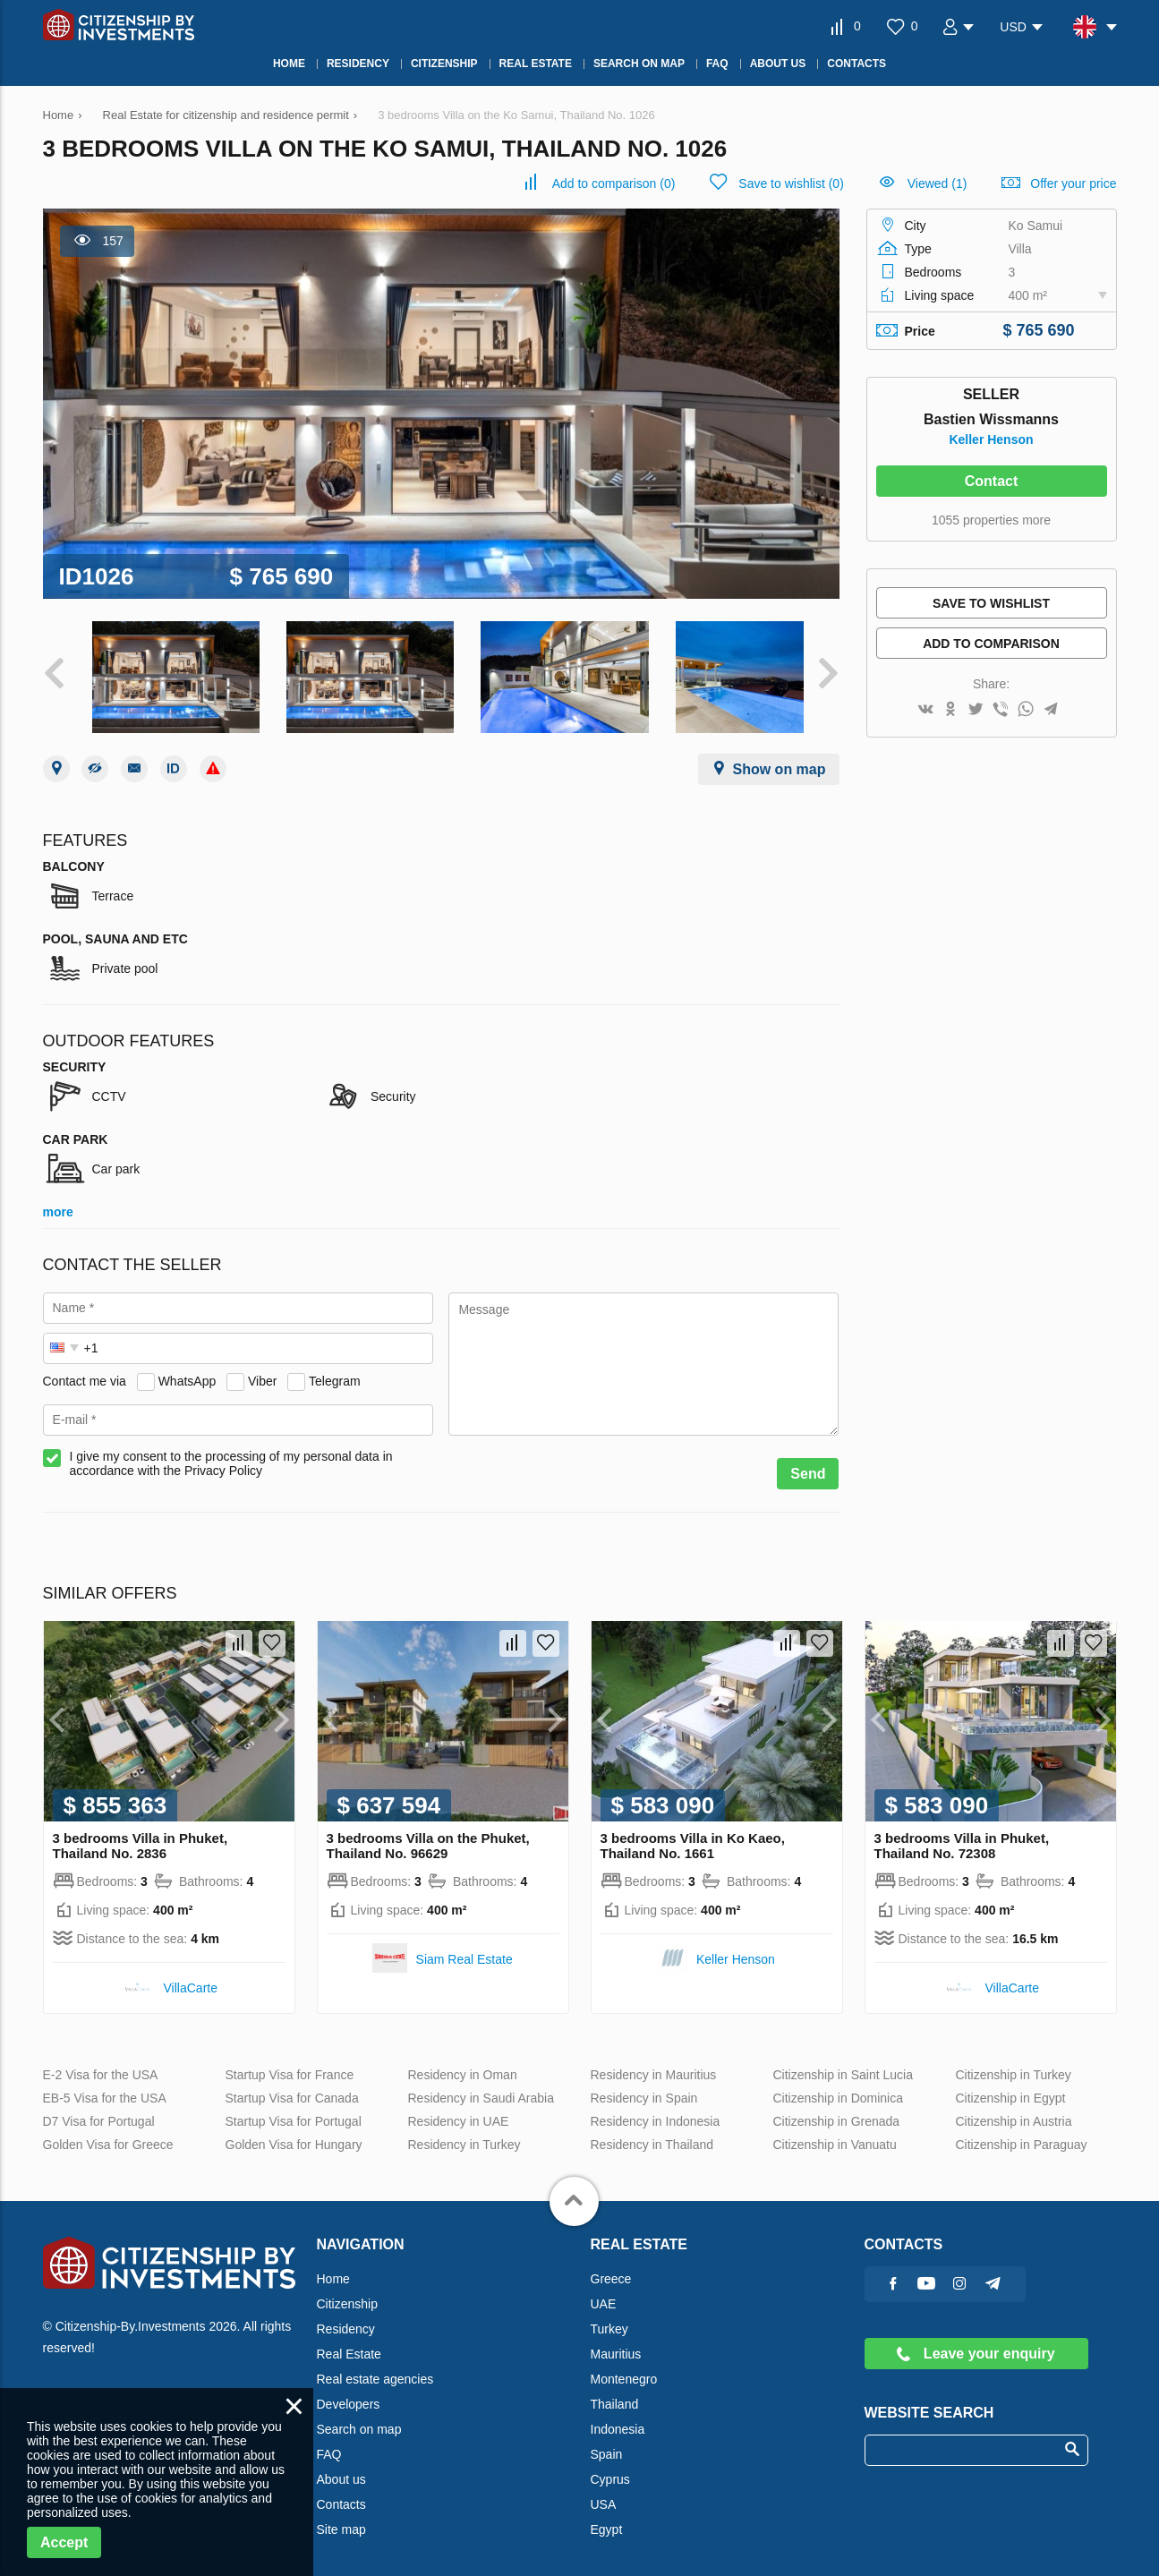 The width and height of the screenshot is (1159, 2576). Describe the element at coordinates (341, 2470) in the screenshot. I see `About us` at that location.